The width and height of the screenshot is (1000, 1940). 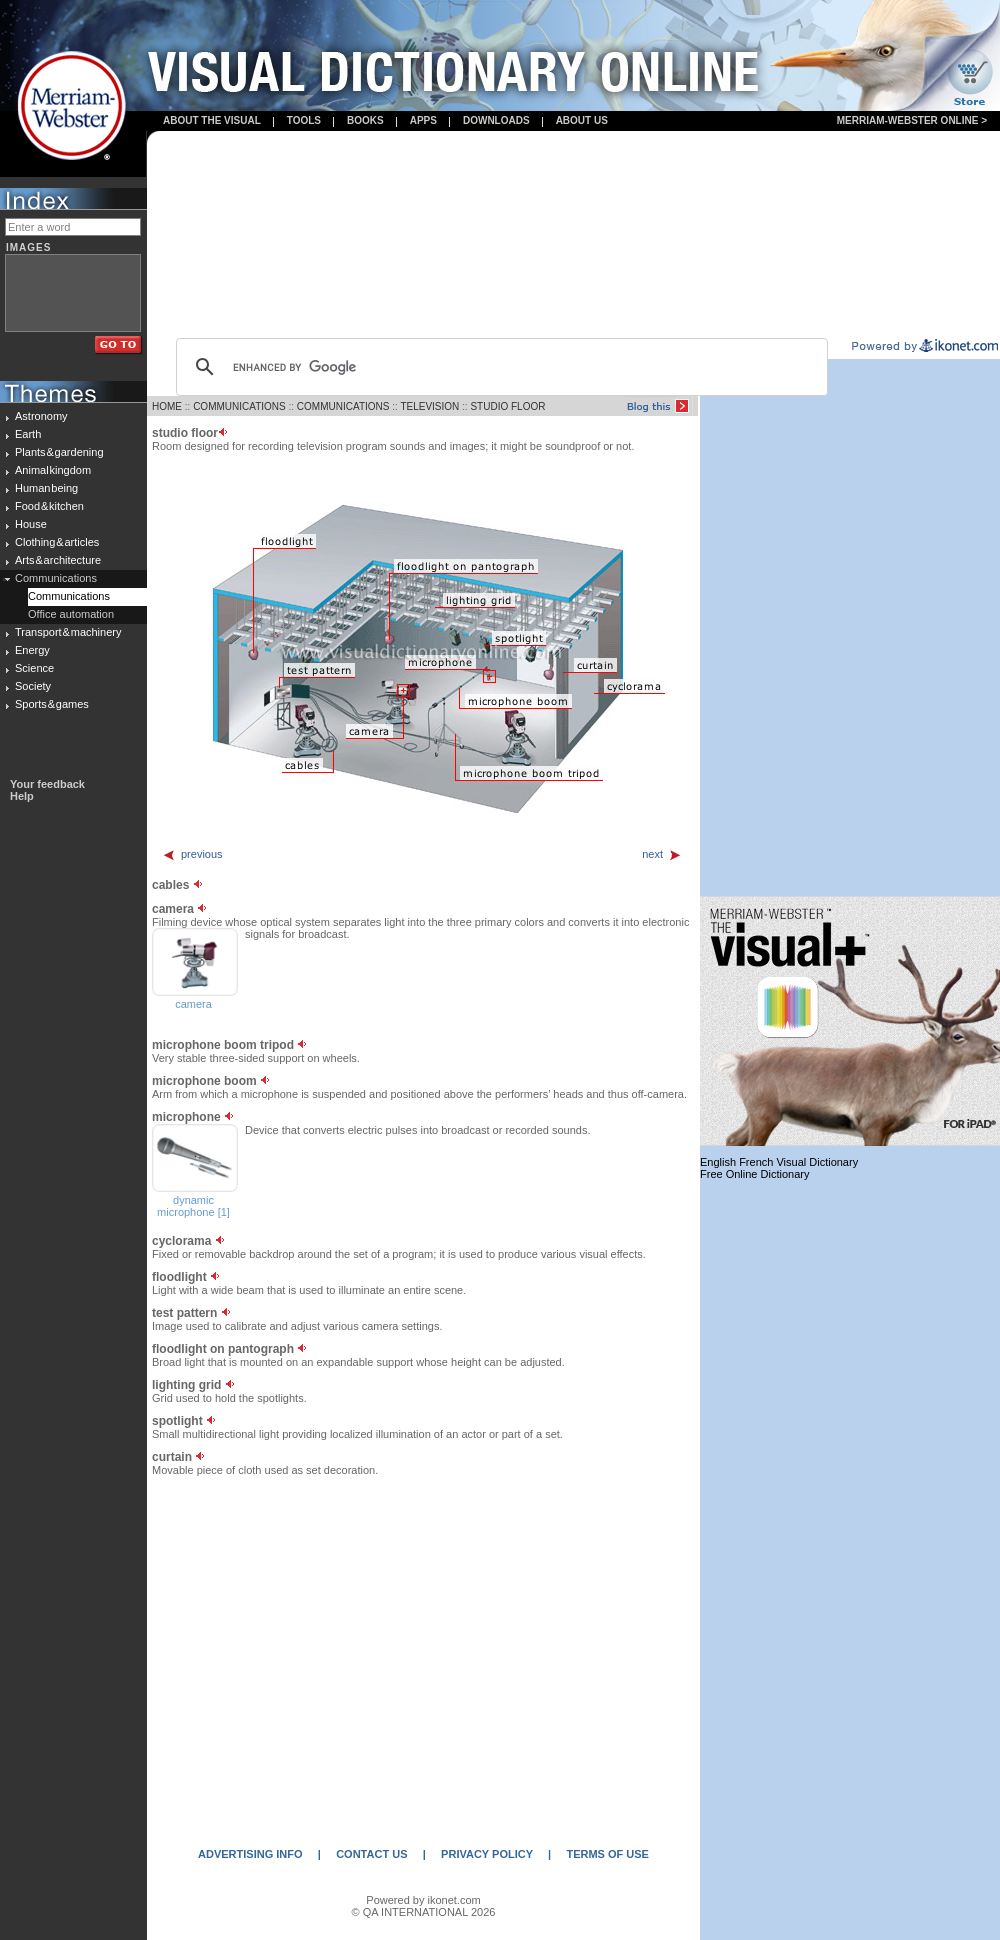 What do you see at coordinates (49, 506) in the screenshot?
I see `Food & kitchen` at bounding box center [49, 506].